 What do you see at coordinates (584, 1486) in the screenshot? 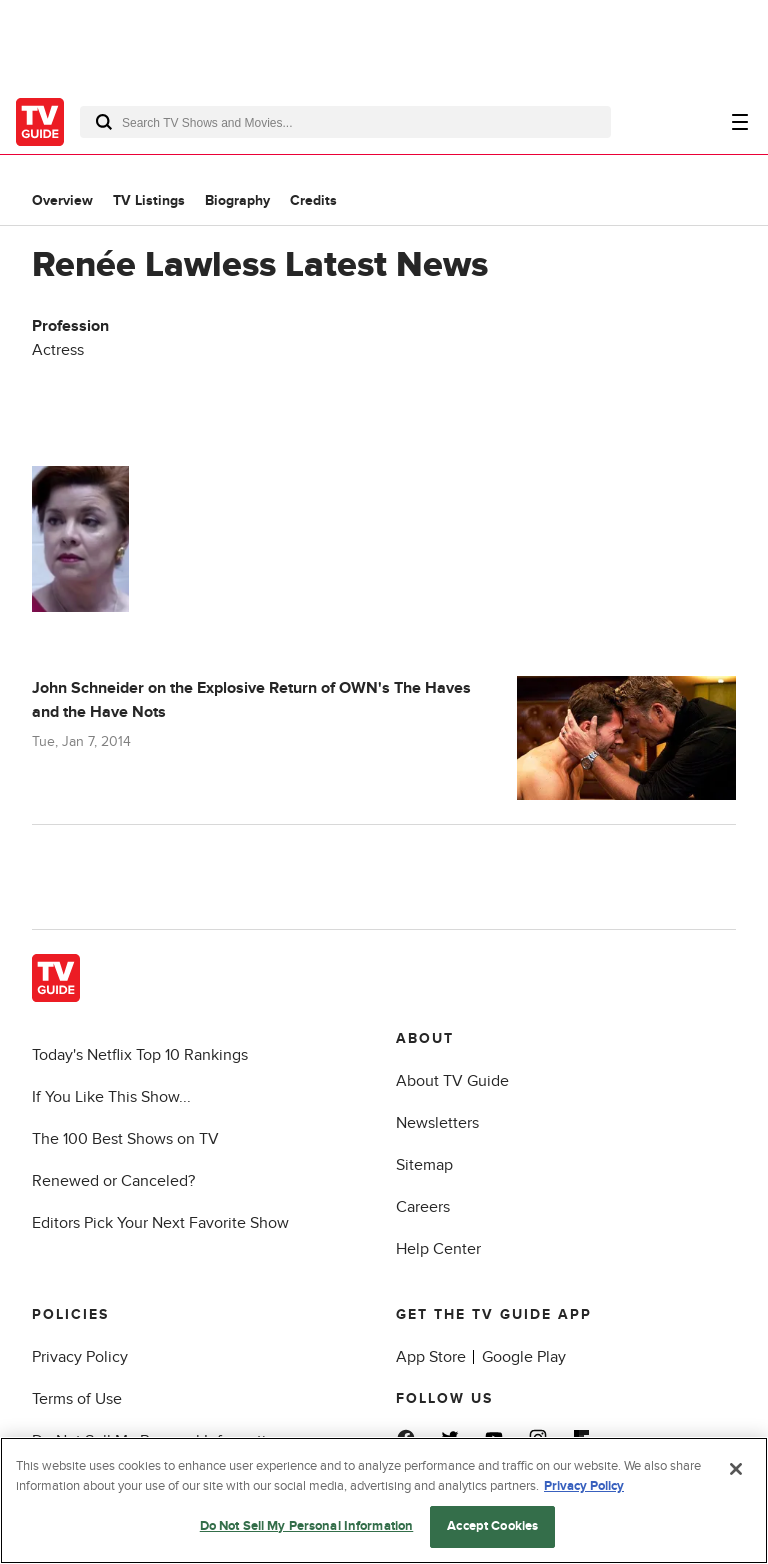
I see `Privacy Policy [More information about your privacy, opens in a new tab]` at bounding box center [584, 1486].